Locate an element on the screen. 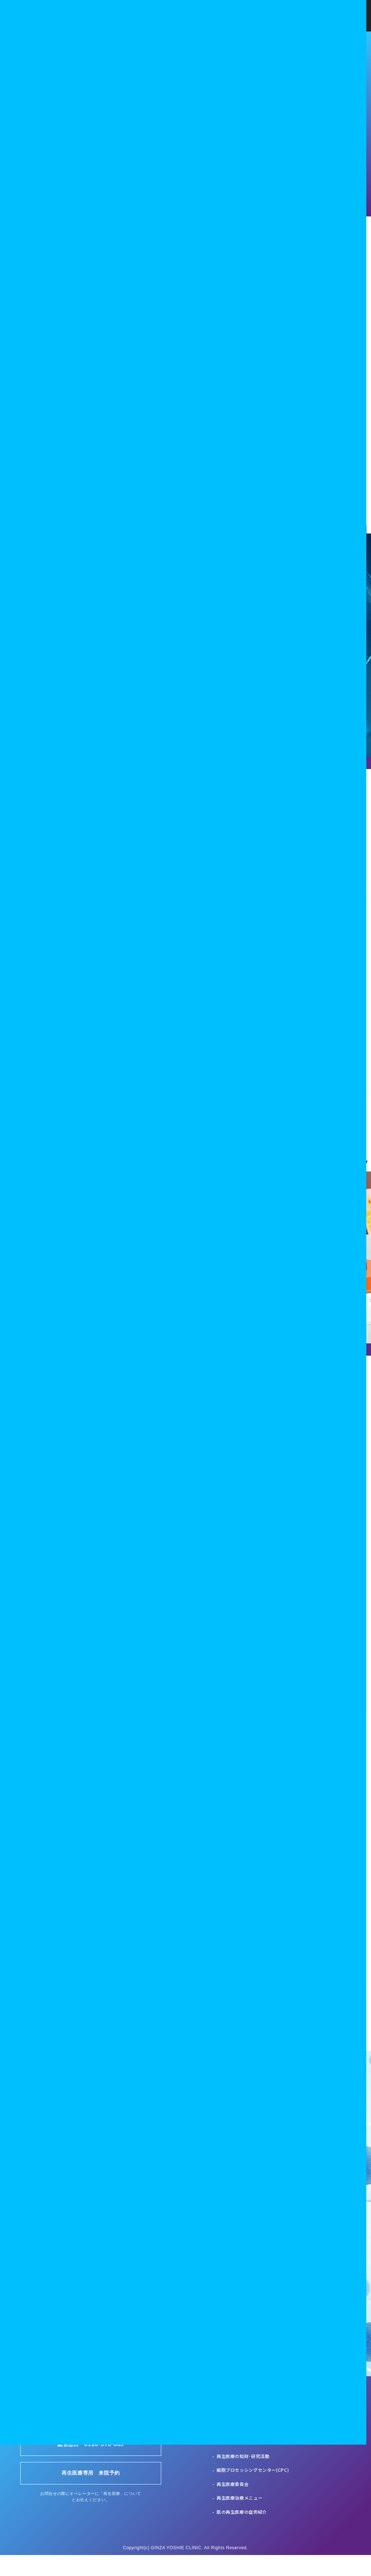  細胞プロセッシングセンター(CPC) is located at coordinates (253, 2491).